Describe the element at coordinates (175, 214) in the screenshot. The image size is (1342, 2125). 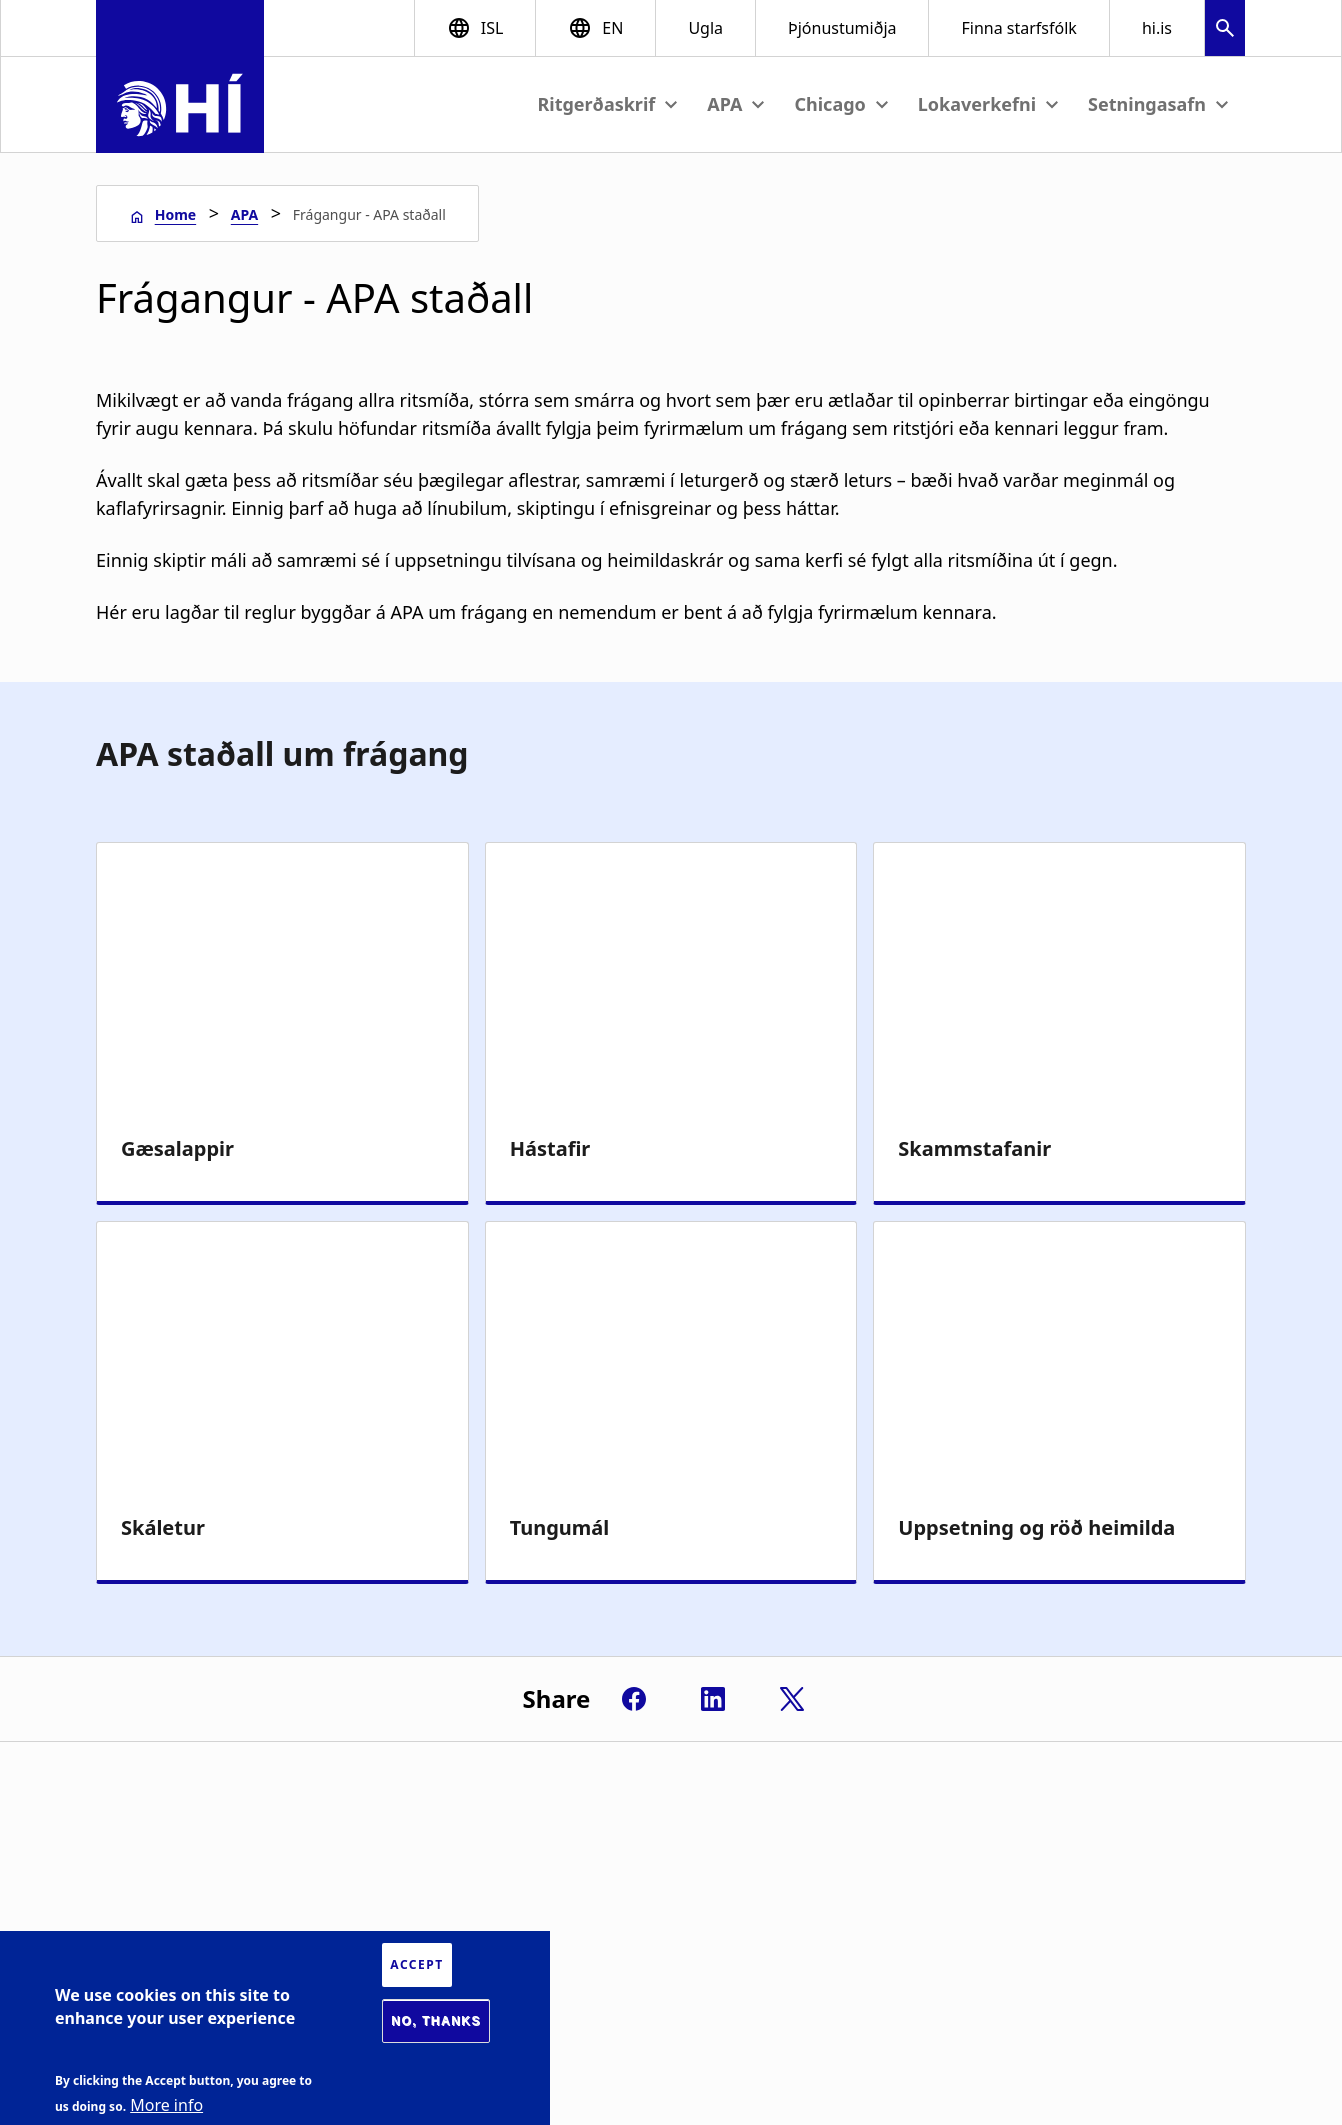
I see `Home` at that location.